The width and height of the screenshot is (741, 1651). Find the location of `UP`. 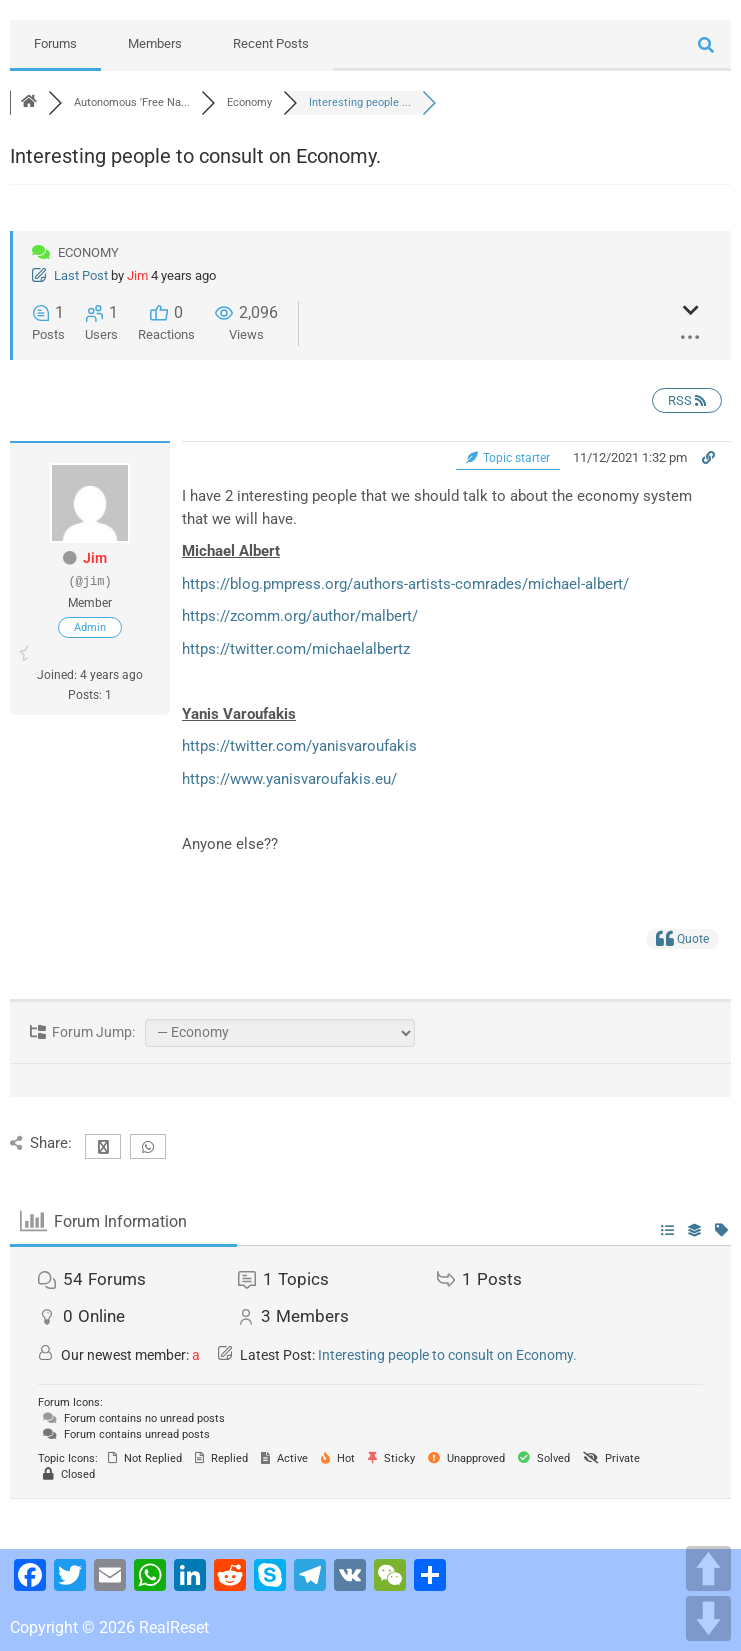

UP is located at coordinates (708, 1568).